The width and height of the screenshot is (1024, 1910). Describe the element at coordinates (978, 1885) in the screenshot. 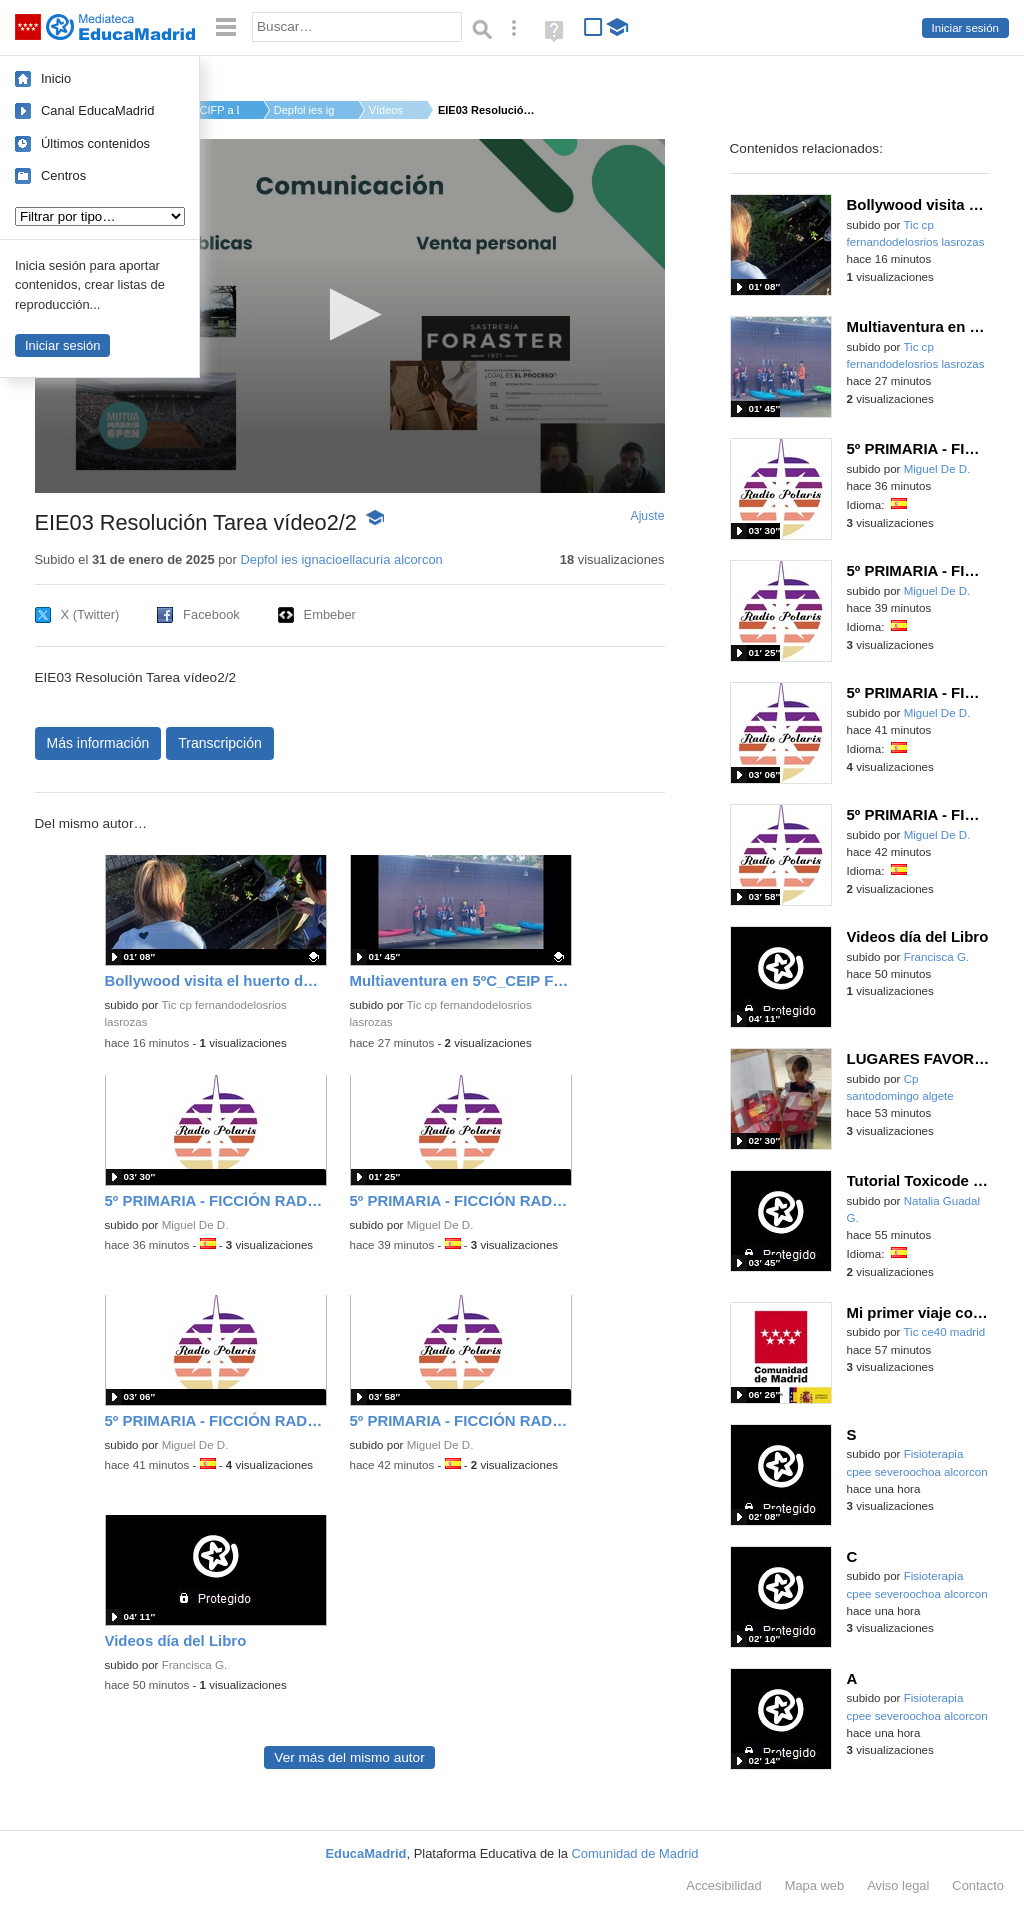

I see `Contacto` at that location.